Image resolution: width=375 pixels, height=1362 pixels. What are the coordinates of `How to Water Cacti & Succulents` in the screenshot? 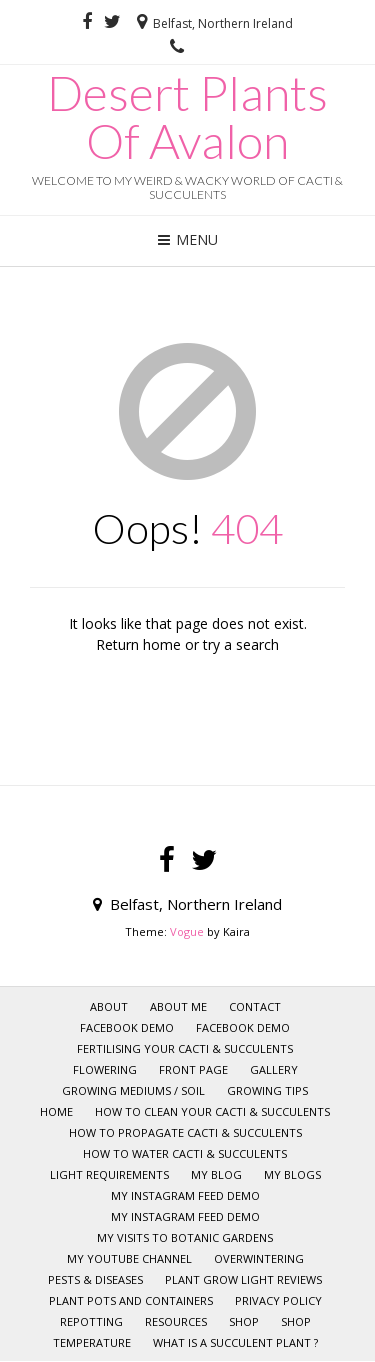 It's located at (185, 1153).